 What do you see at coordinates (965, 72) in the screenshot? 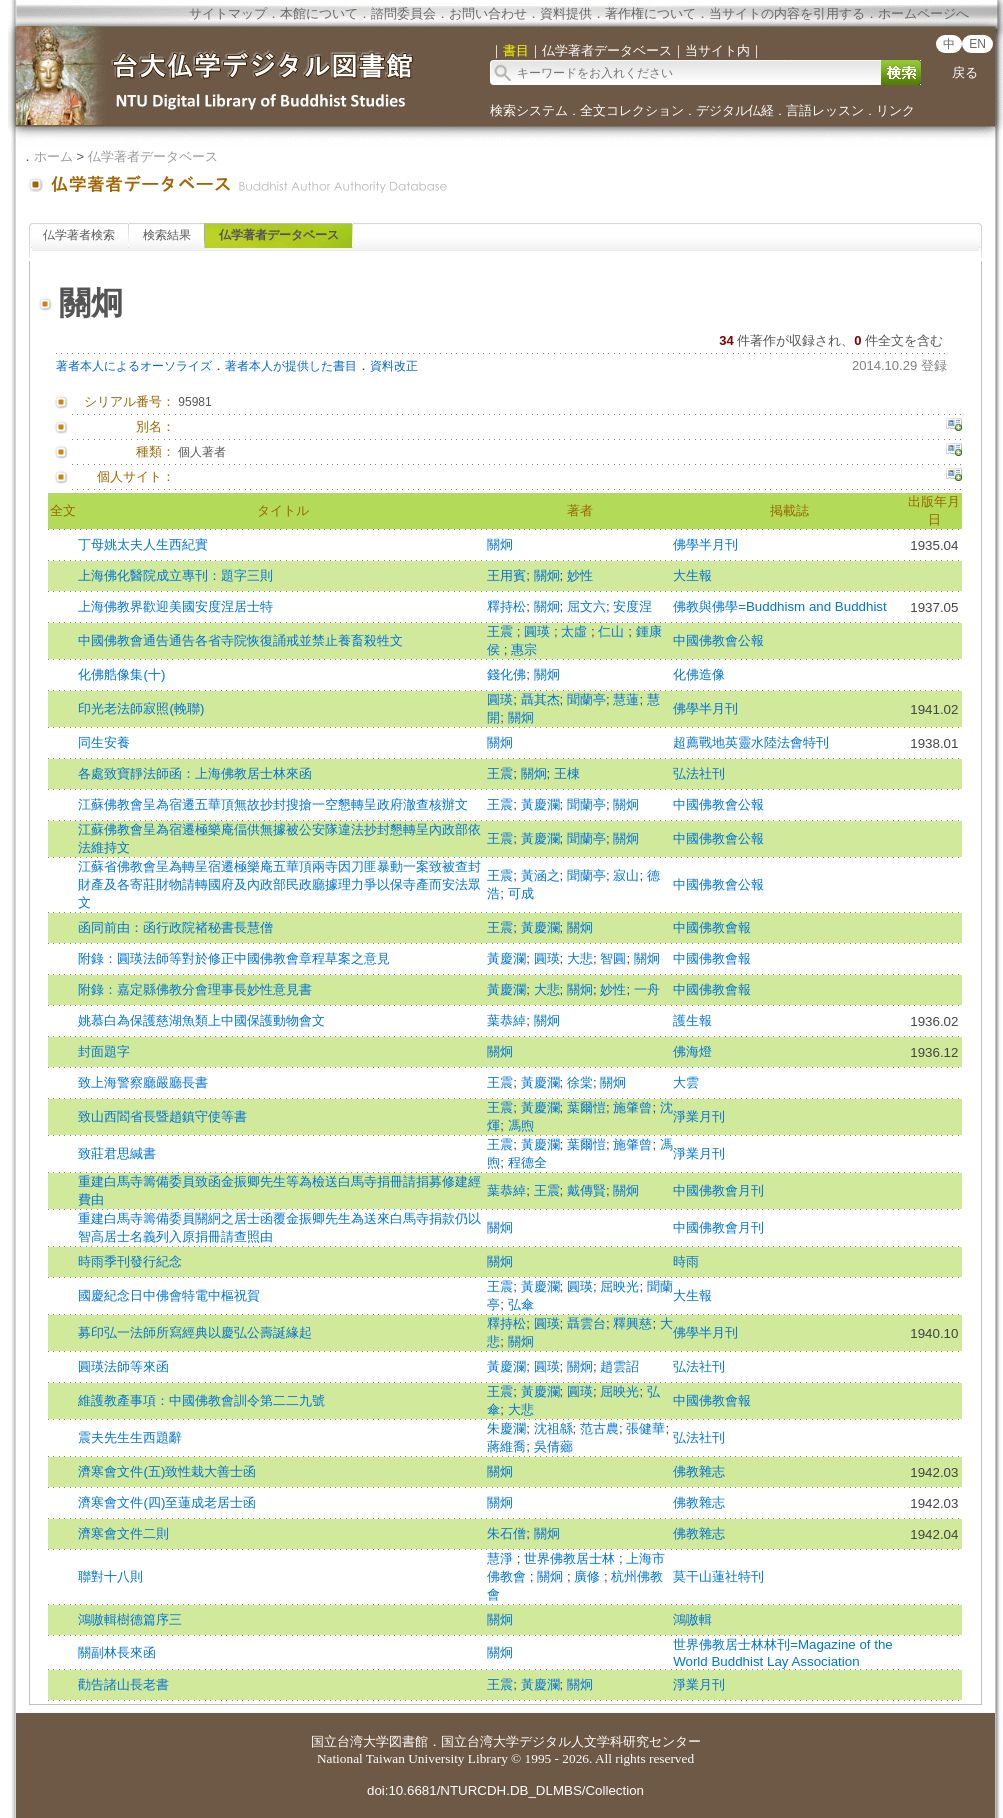
I see `戻る` at bounding box center [965, 72].